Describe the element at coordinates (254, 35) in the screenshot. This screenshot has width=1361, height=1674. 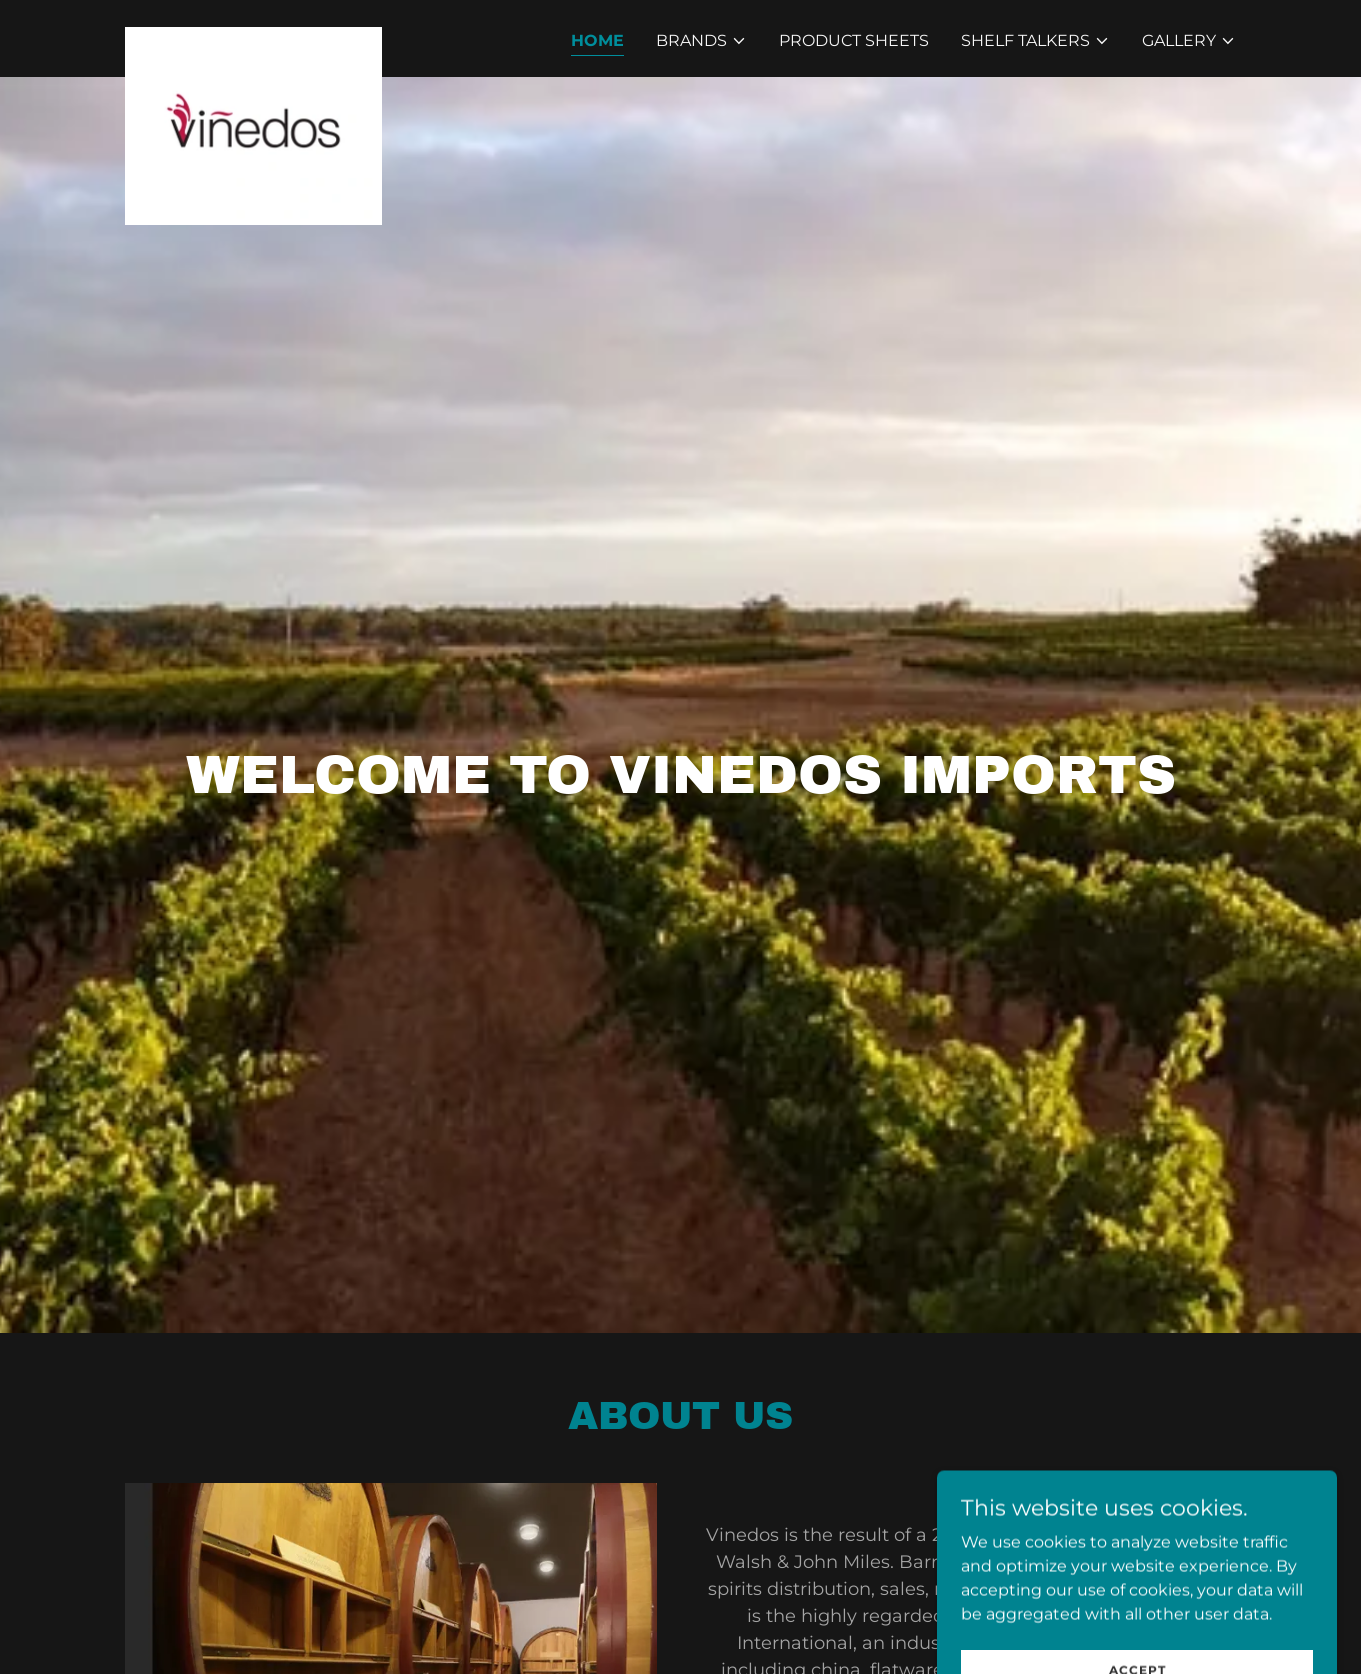
I see `[link]` at that location.